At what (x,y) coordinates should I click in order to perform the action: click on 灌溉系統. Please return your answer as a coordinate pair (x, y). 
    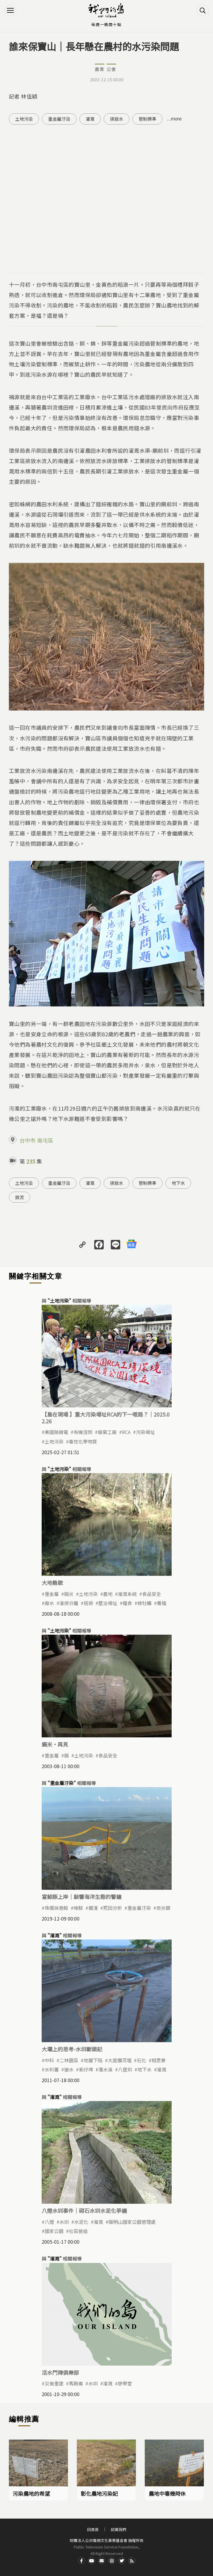
    Looking at the image, I should click on (127, 1593).